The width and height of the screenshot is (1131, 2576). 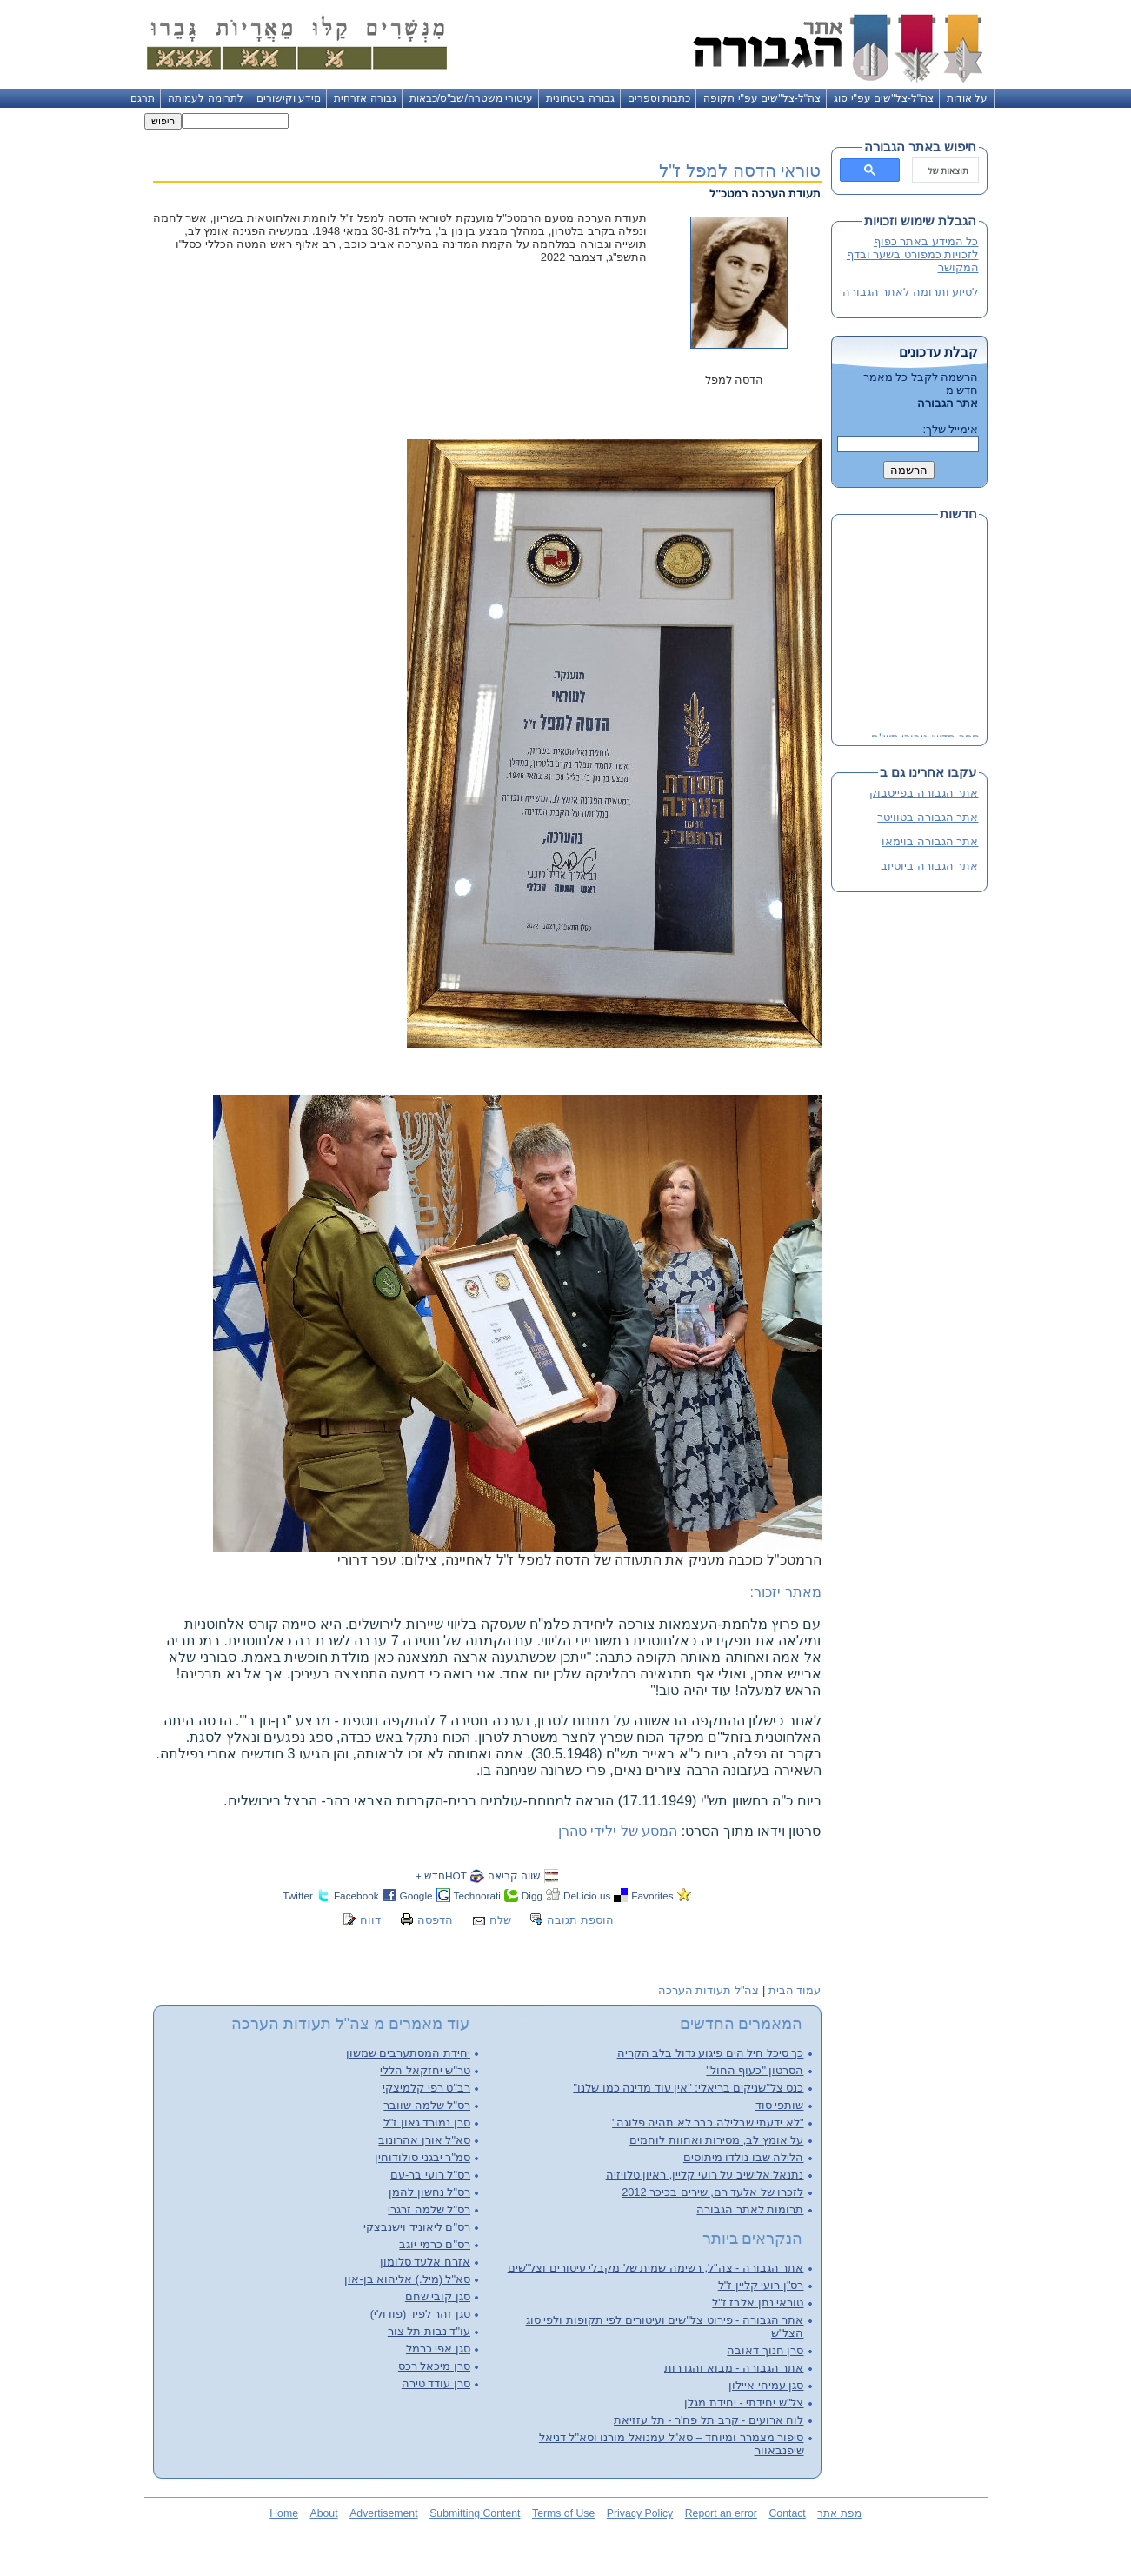 I want to click on סא"ל (מיל.) אליהוא בן-און, so click(x=407, y=2279).